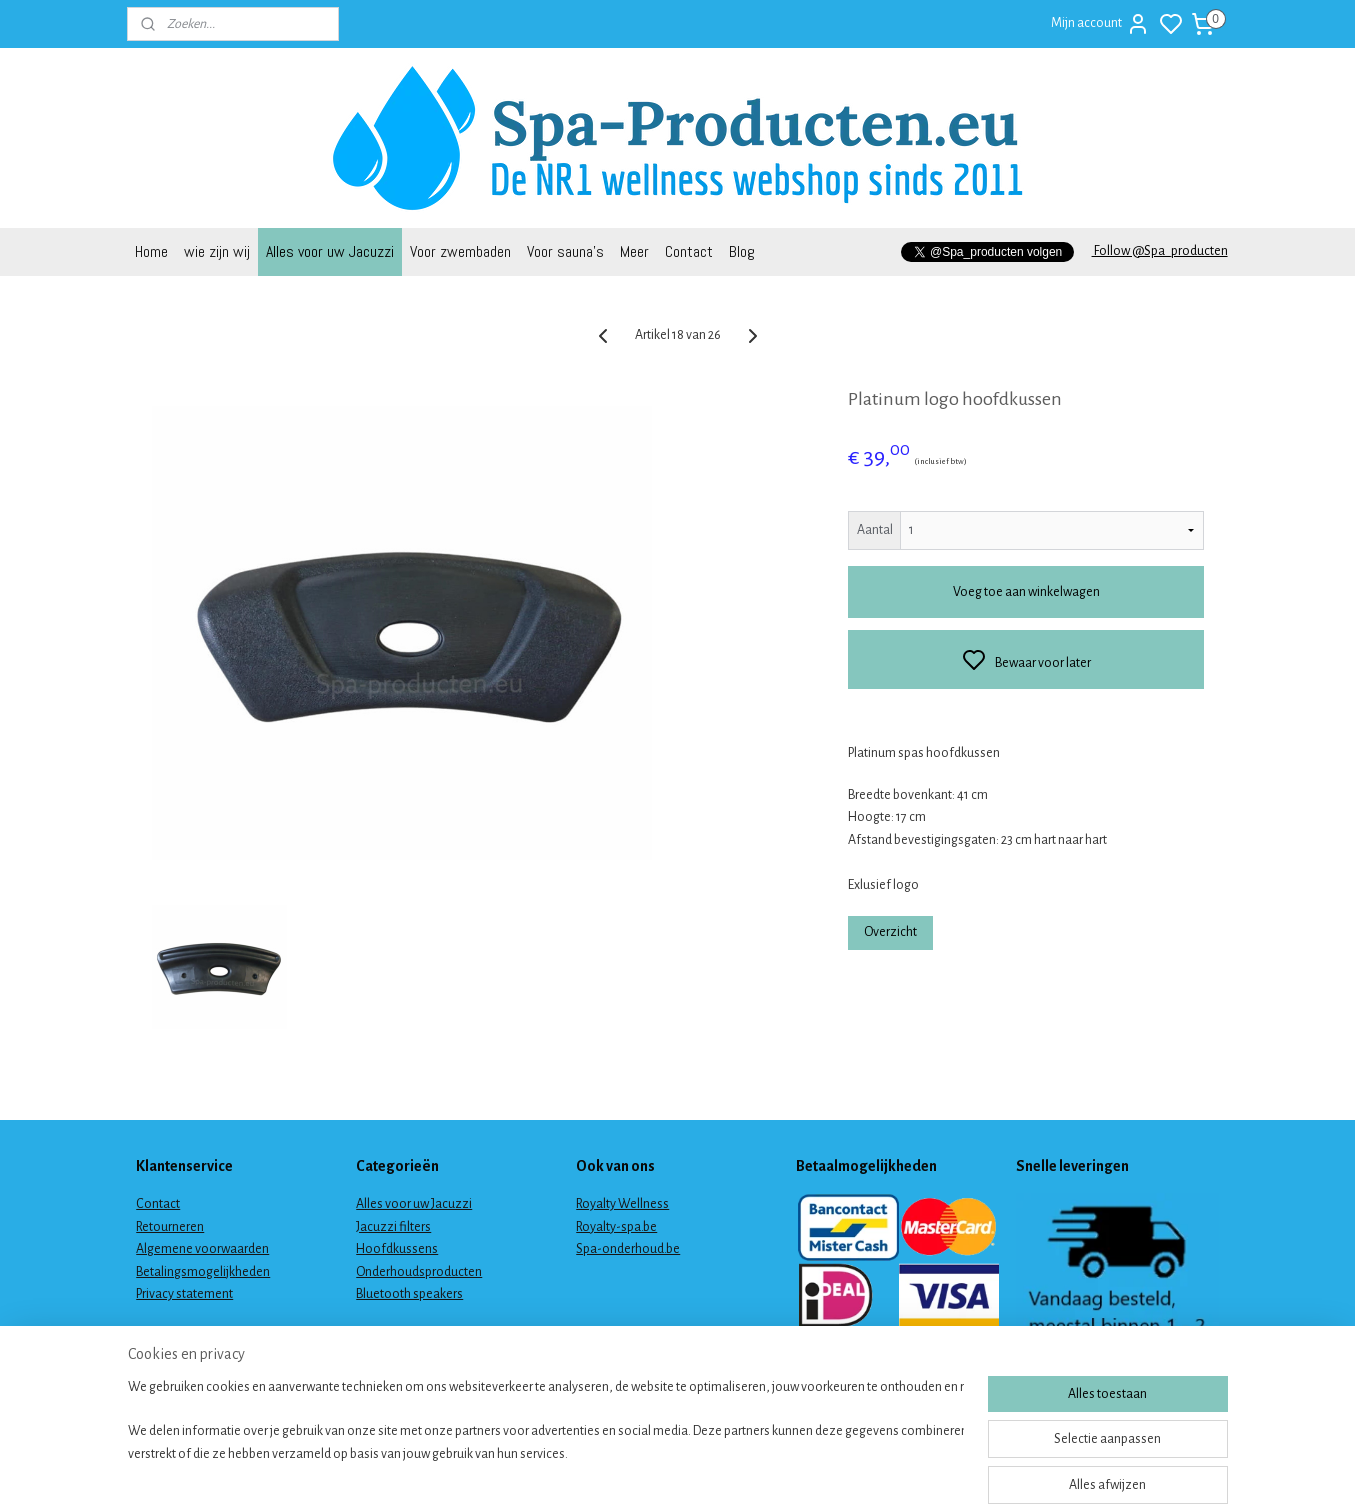 The image size is (1355, 1504). What do you see at coordinates (890, 932) in the screenshot?
I see `Overzicht` at bounding box center [890, 932].